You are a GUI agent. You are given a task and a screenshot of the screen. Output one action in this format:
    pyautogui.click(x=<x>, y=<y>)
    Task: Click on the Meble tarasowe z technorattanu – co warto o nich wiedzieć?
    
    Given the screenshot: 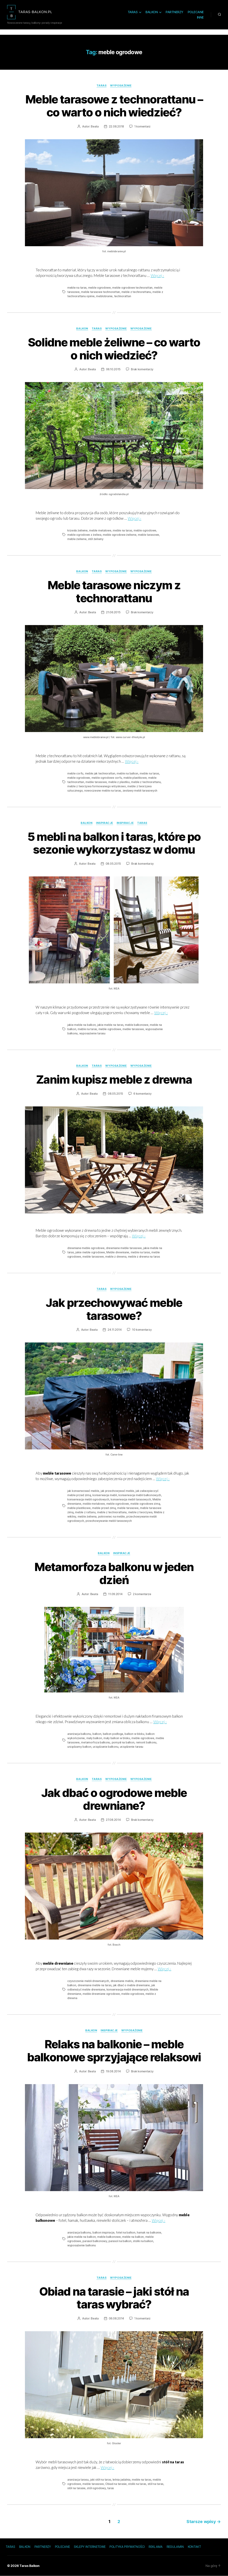 What is the action you would take?
    pyautogui.click(x=114, y=105)
    